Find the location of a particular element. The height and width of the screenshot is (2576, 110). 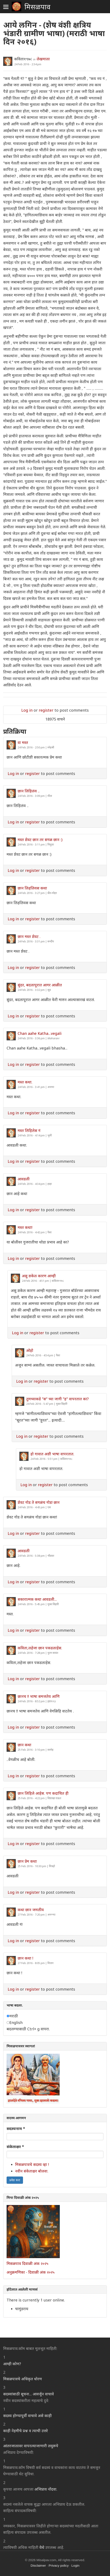

आवडली is located at coordinates (24, 1178).